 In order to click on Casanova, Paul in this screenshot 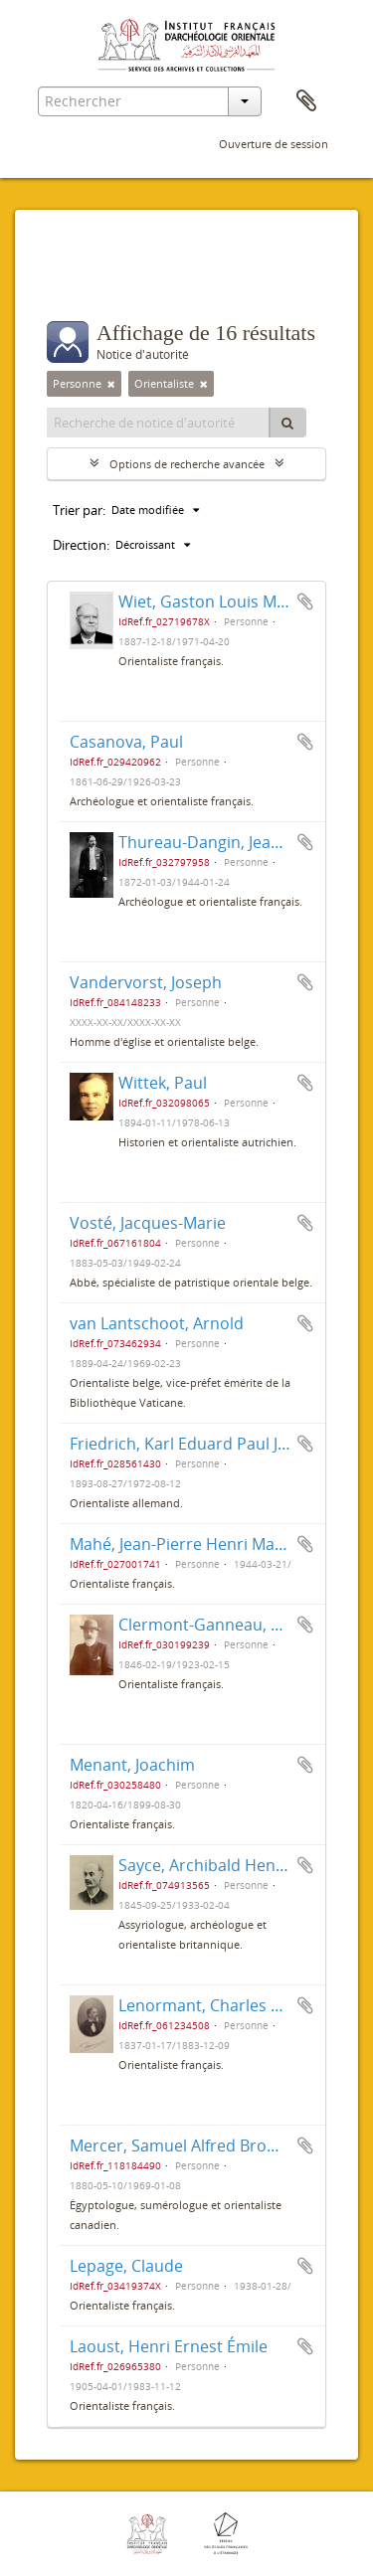, I will do `click(126, 742)`.